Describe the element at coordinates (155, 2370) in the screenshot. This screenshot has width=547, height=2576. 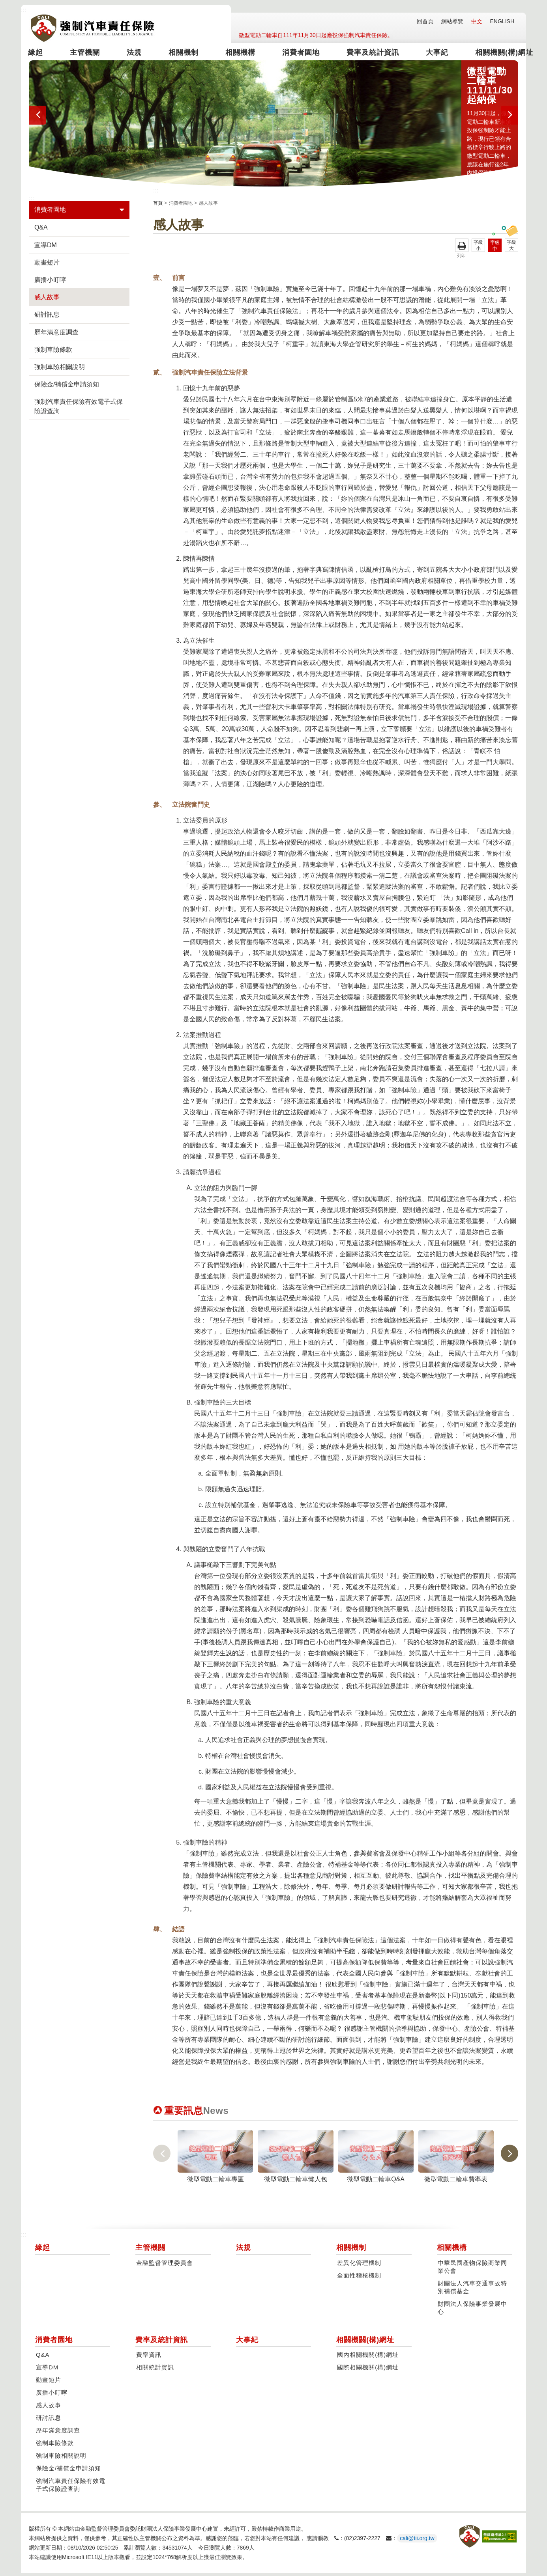
I see `相關統計資訊` at that location.